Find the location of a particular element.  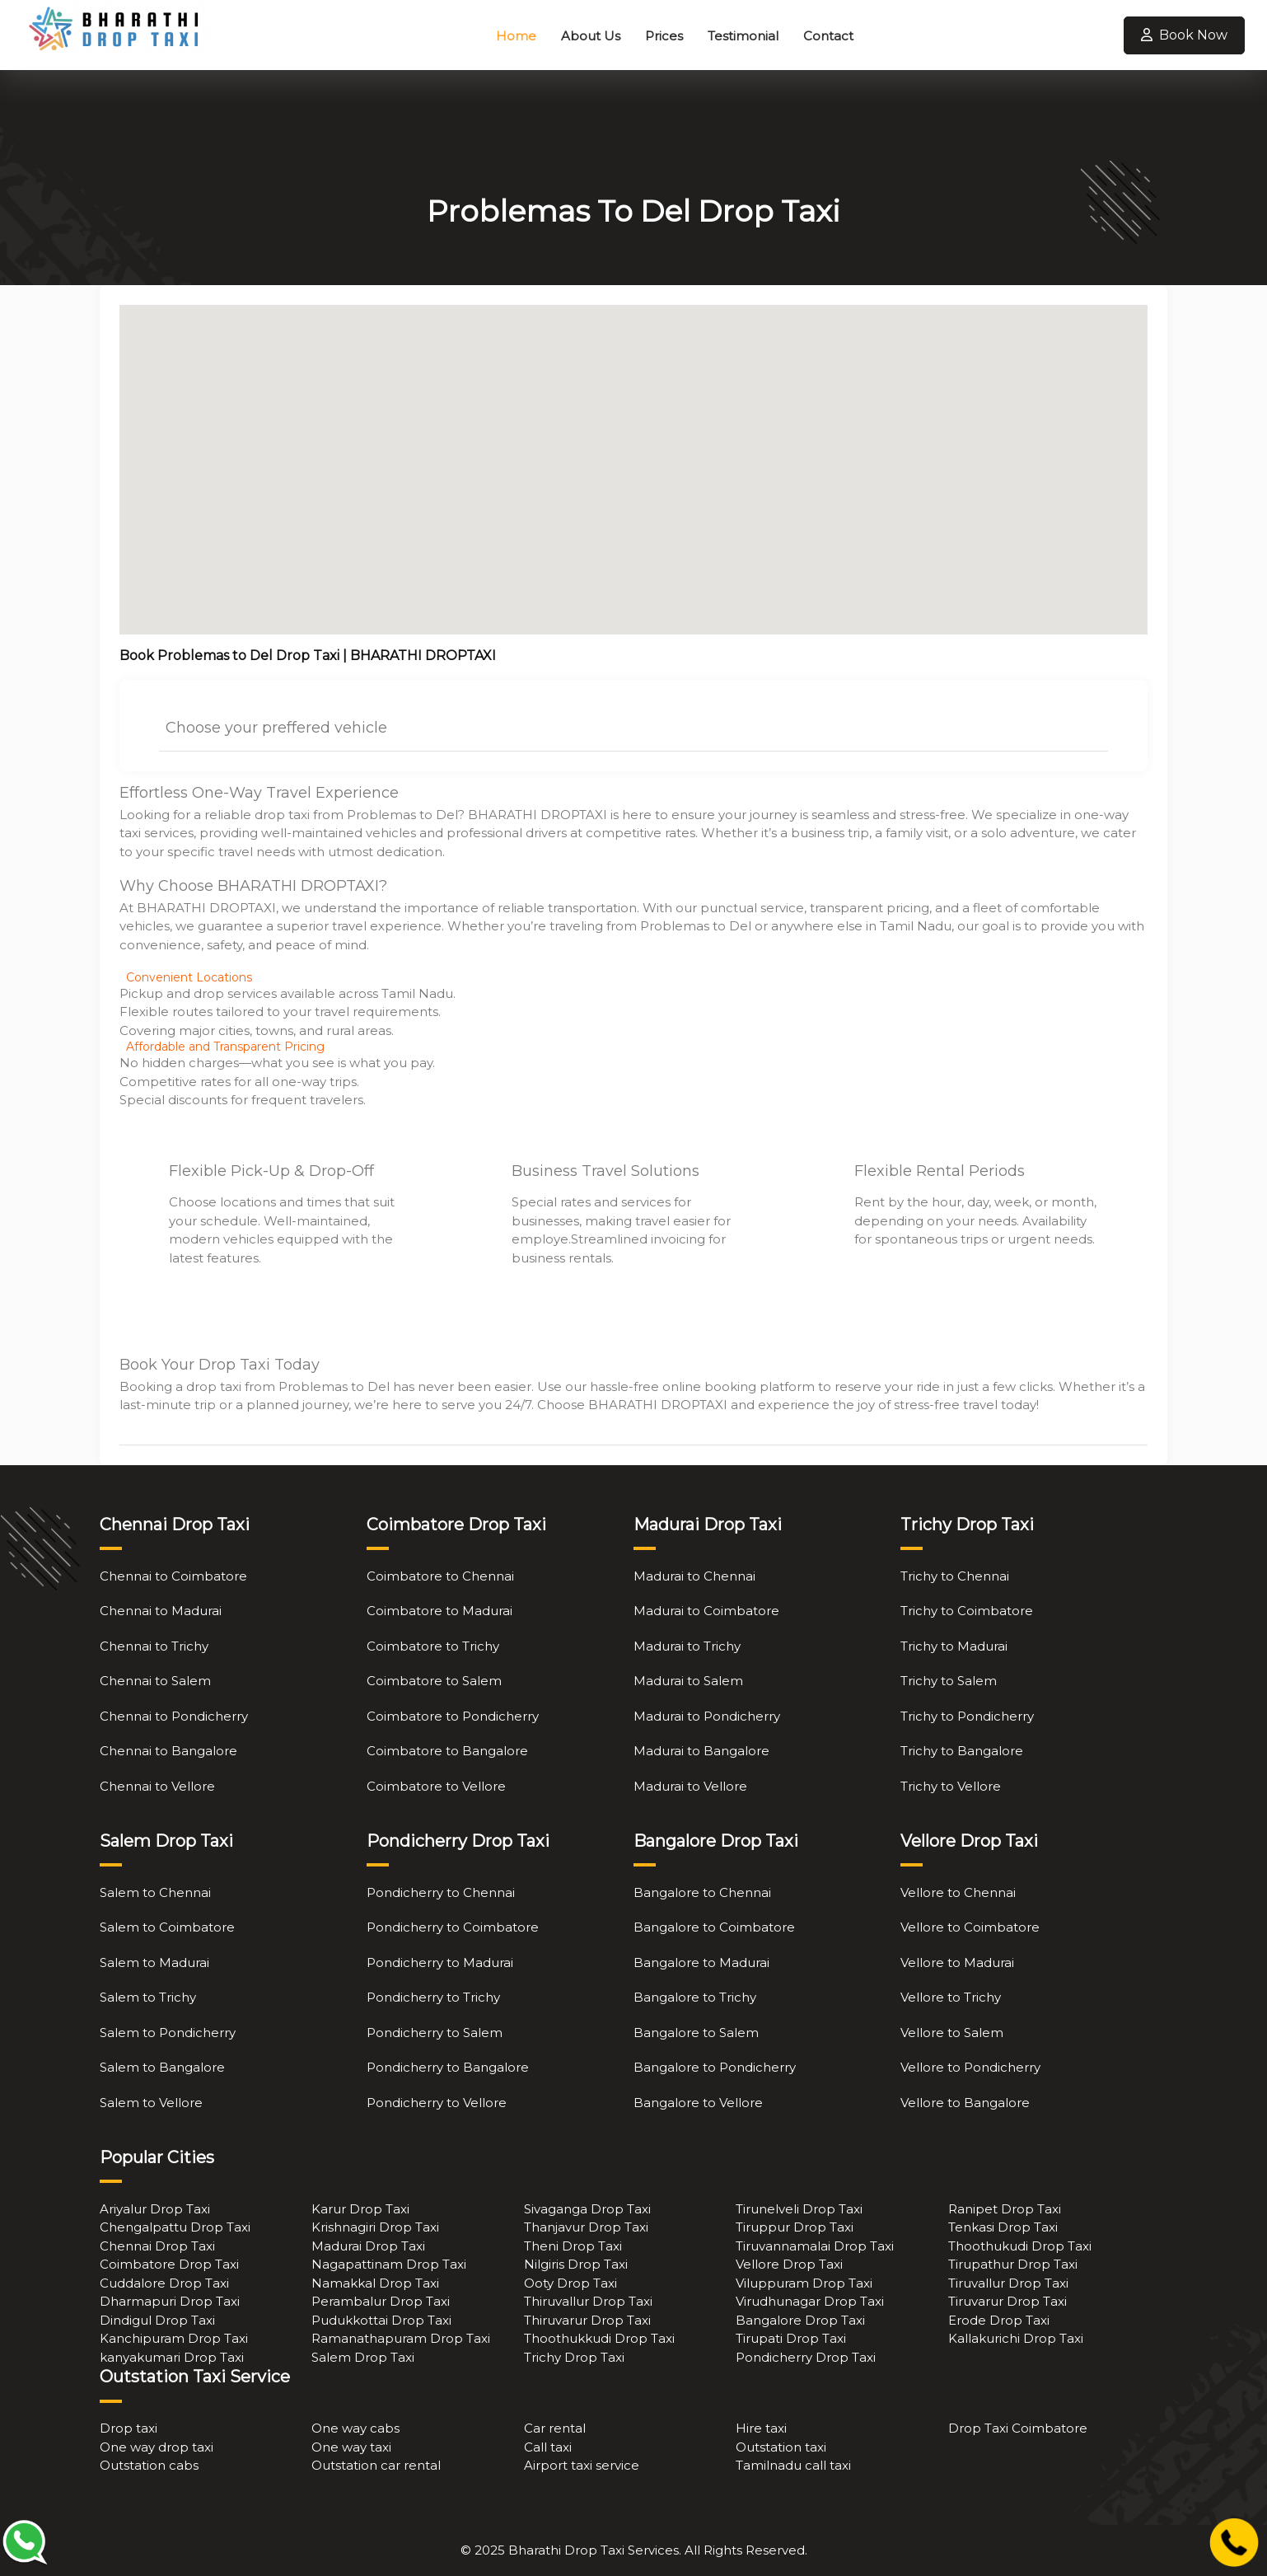

Pudukkottai Drop Taxi is located at coordinates (381, 2320).